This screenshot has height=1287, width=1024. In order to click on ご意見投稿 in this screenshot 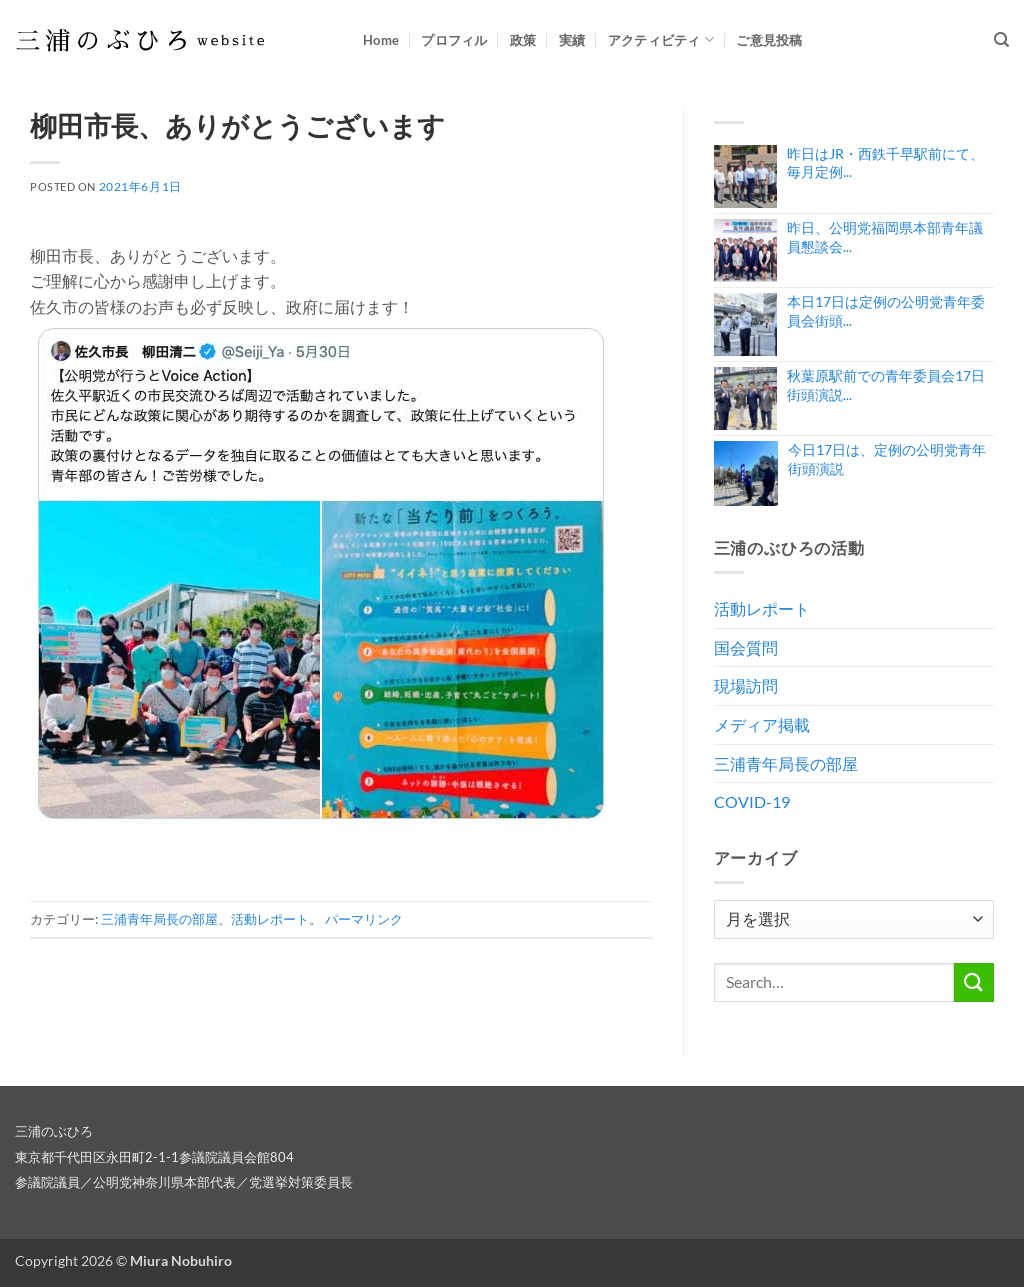, I will do `click(769, 40)`.